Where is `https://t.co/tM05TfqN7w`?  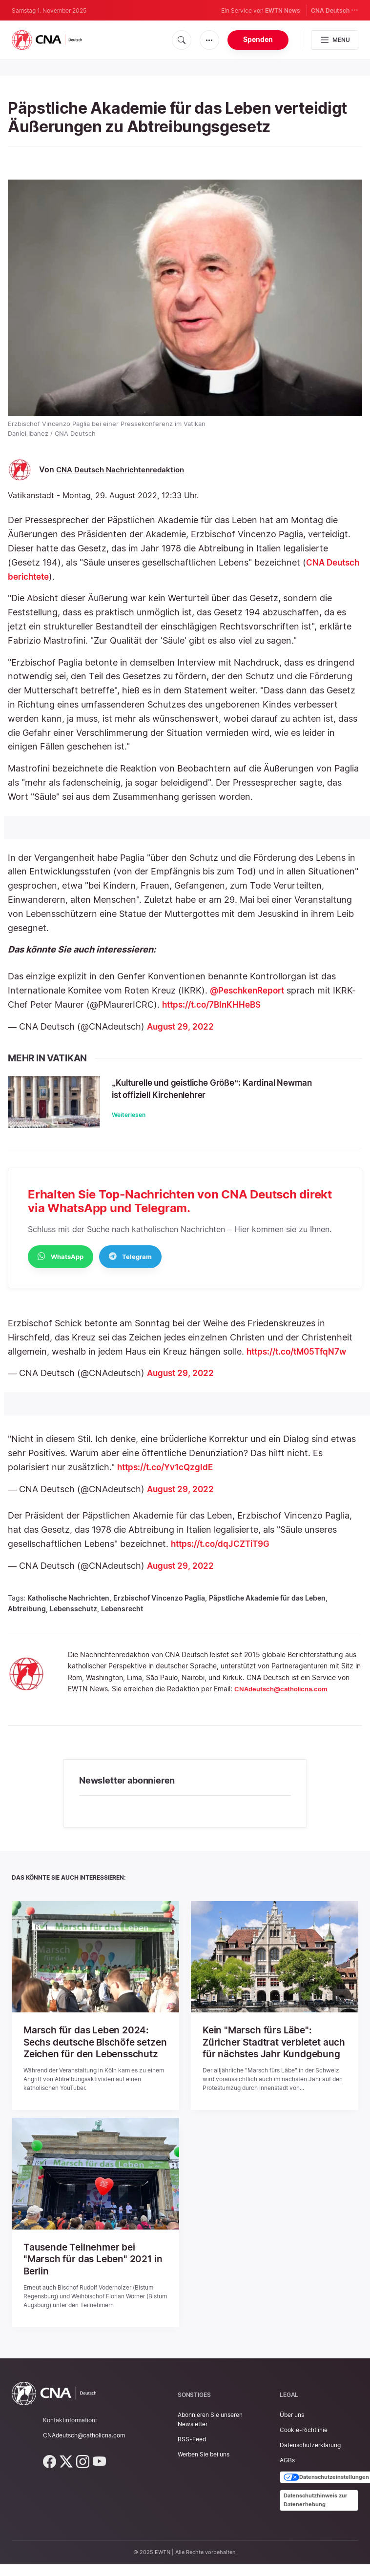 https://t.co/tM05TfqN7w is located at coordinates (300, 1360).